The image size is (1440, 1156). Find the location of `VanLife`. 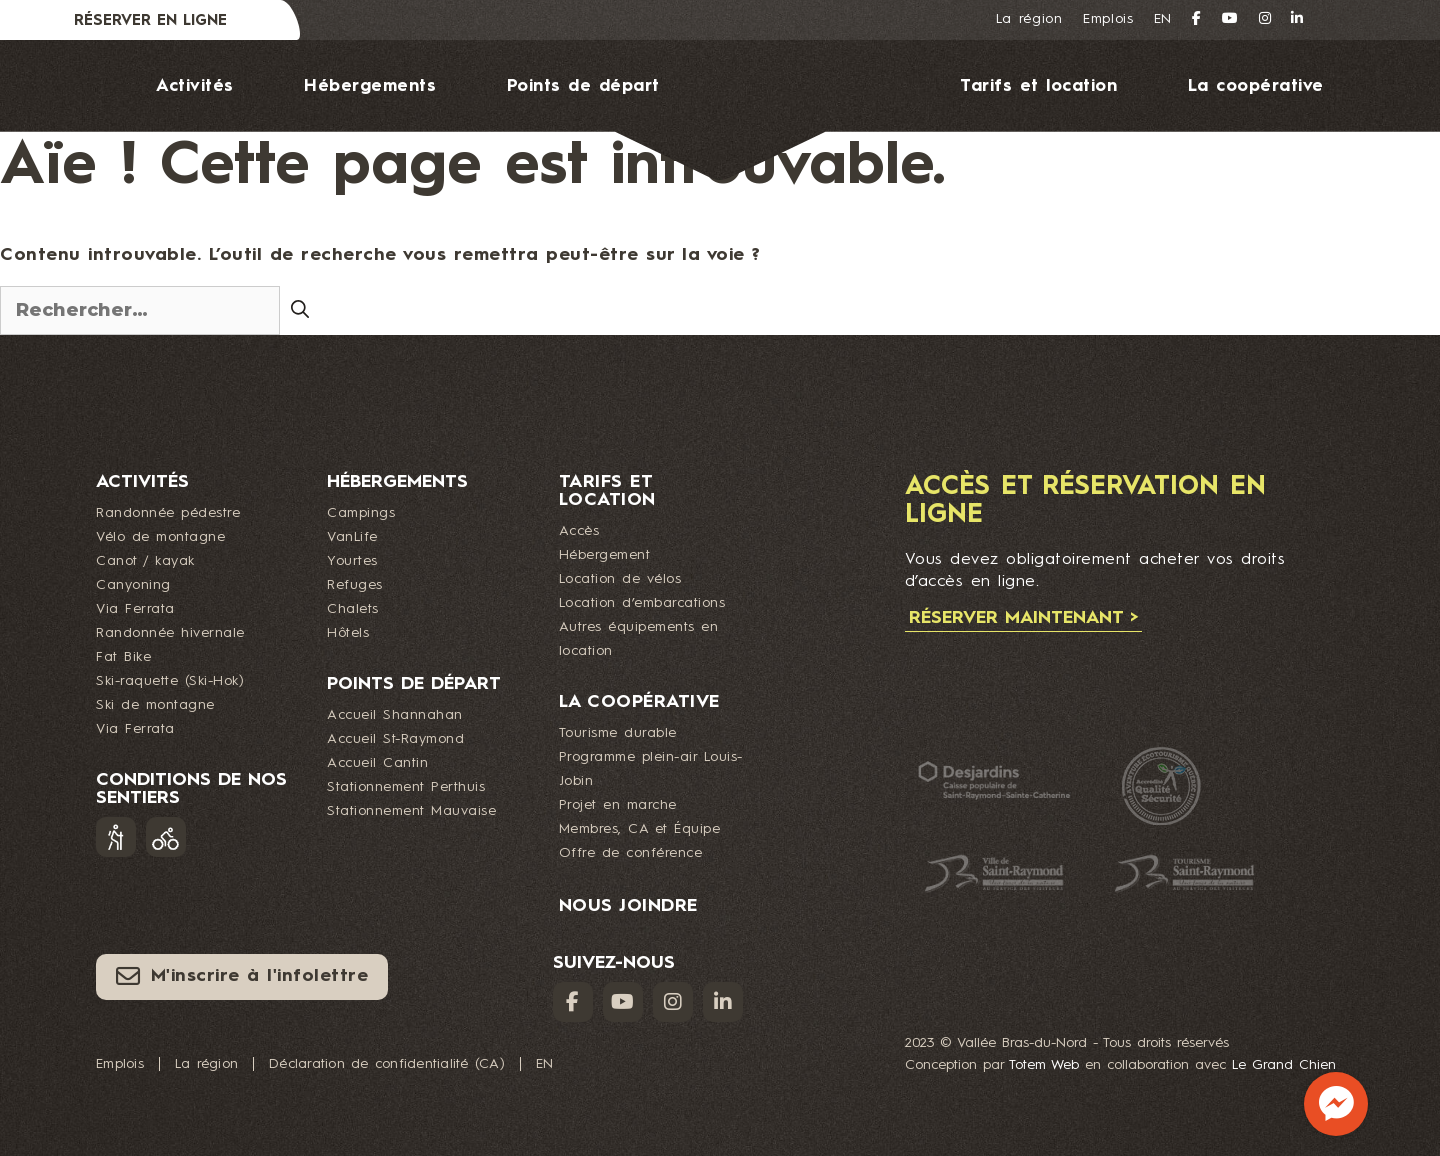

VanLife is located at coordinates (352, 537).